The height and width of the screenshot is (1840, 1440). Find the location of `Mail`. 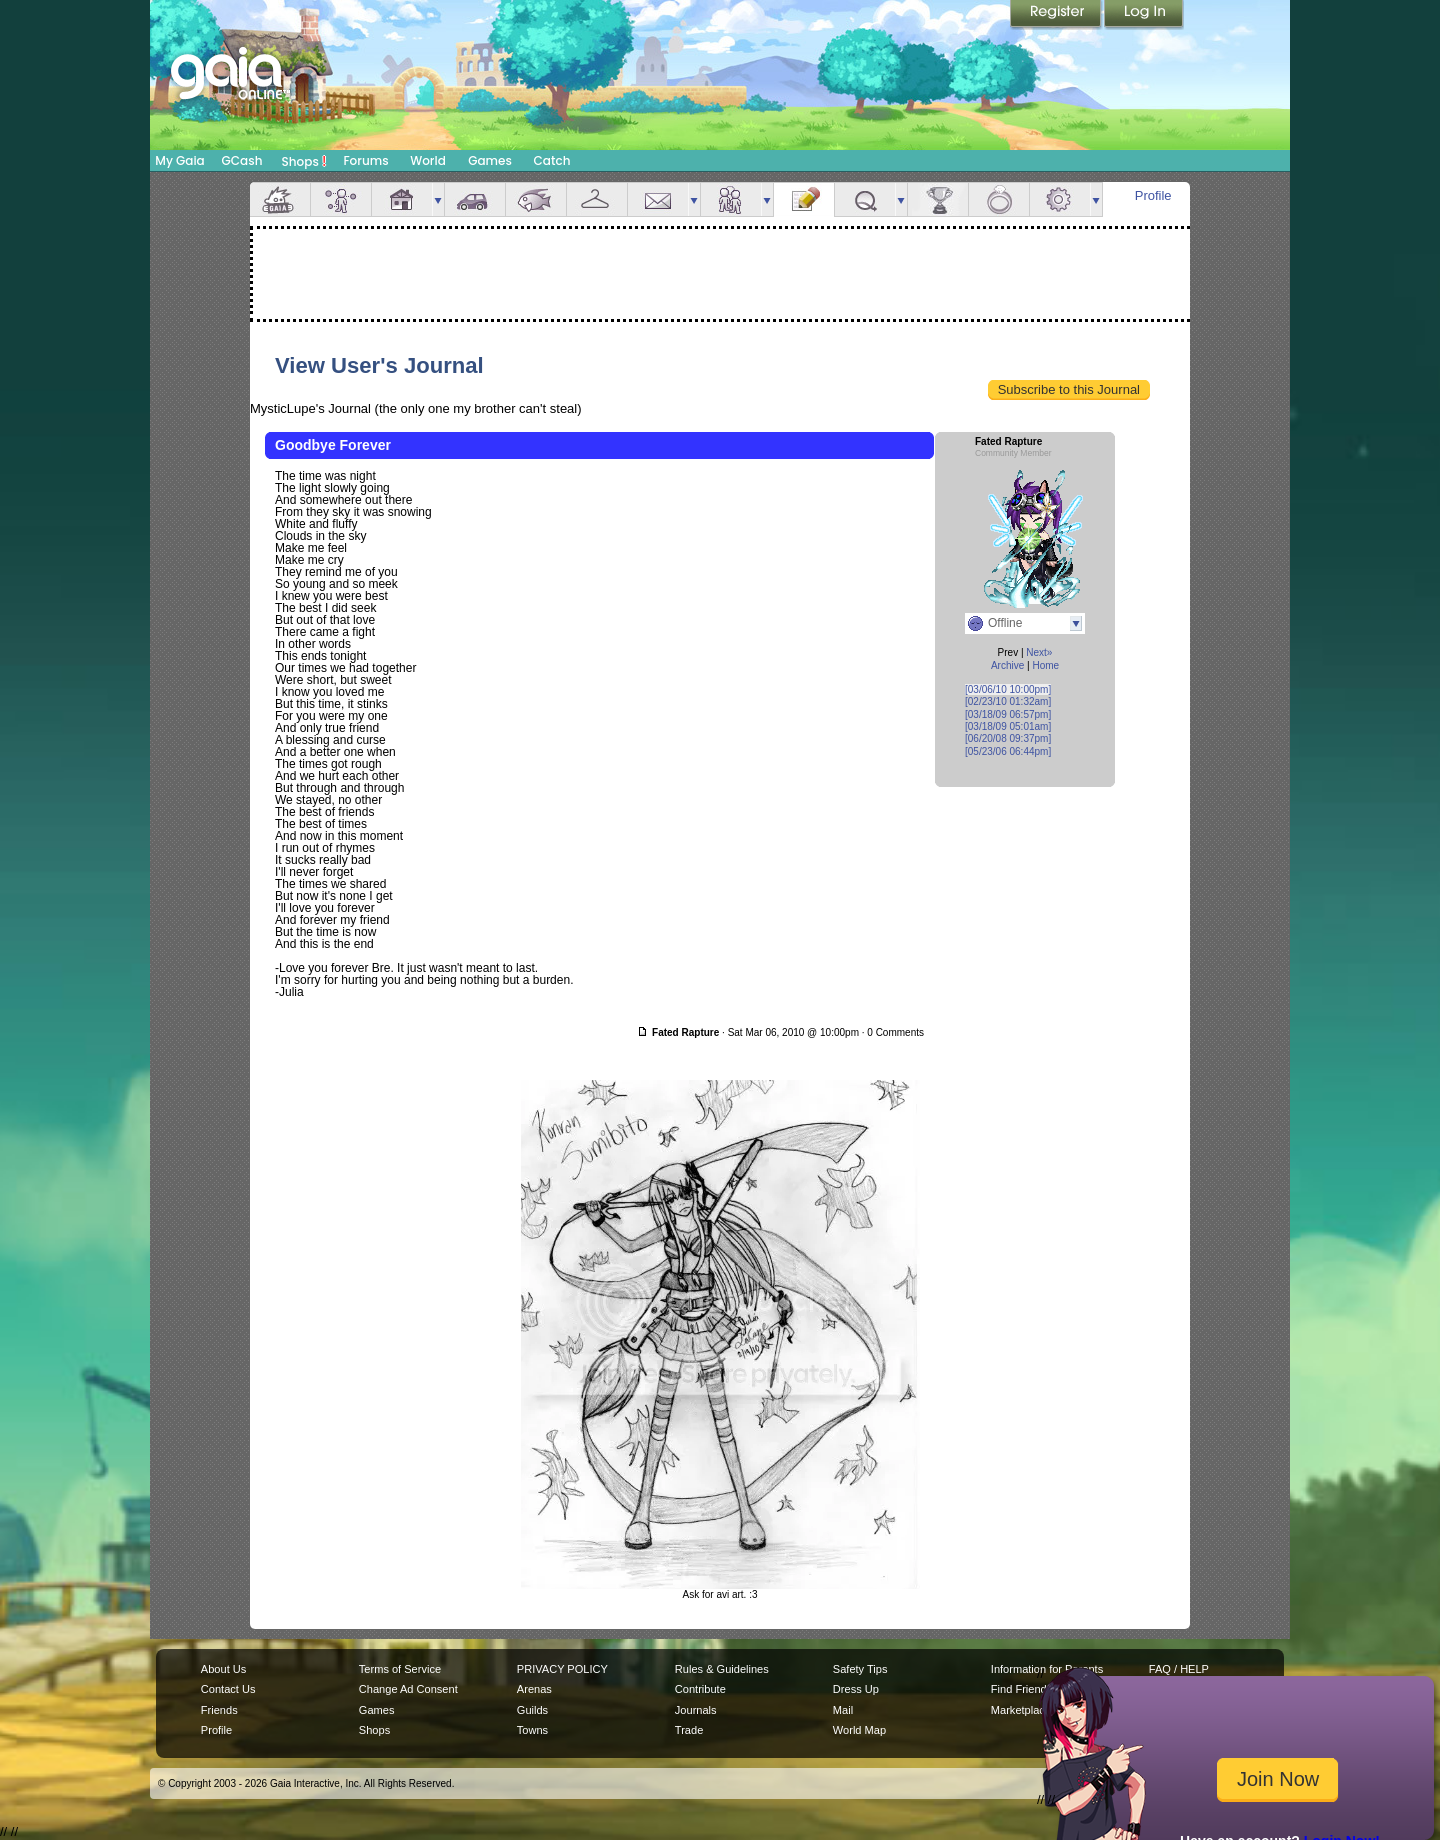

Mail is located at coordinates (658, 199).